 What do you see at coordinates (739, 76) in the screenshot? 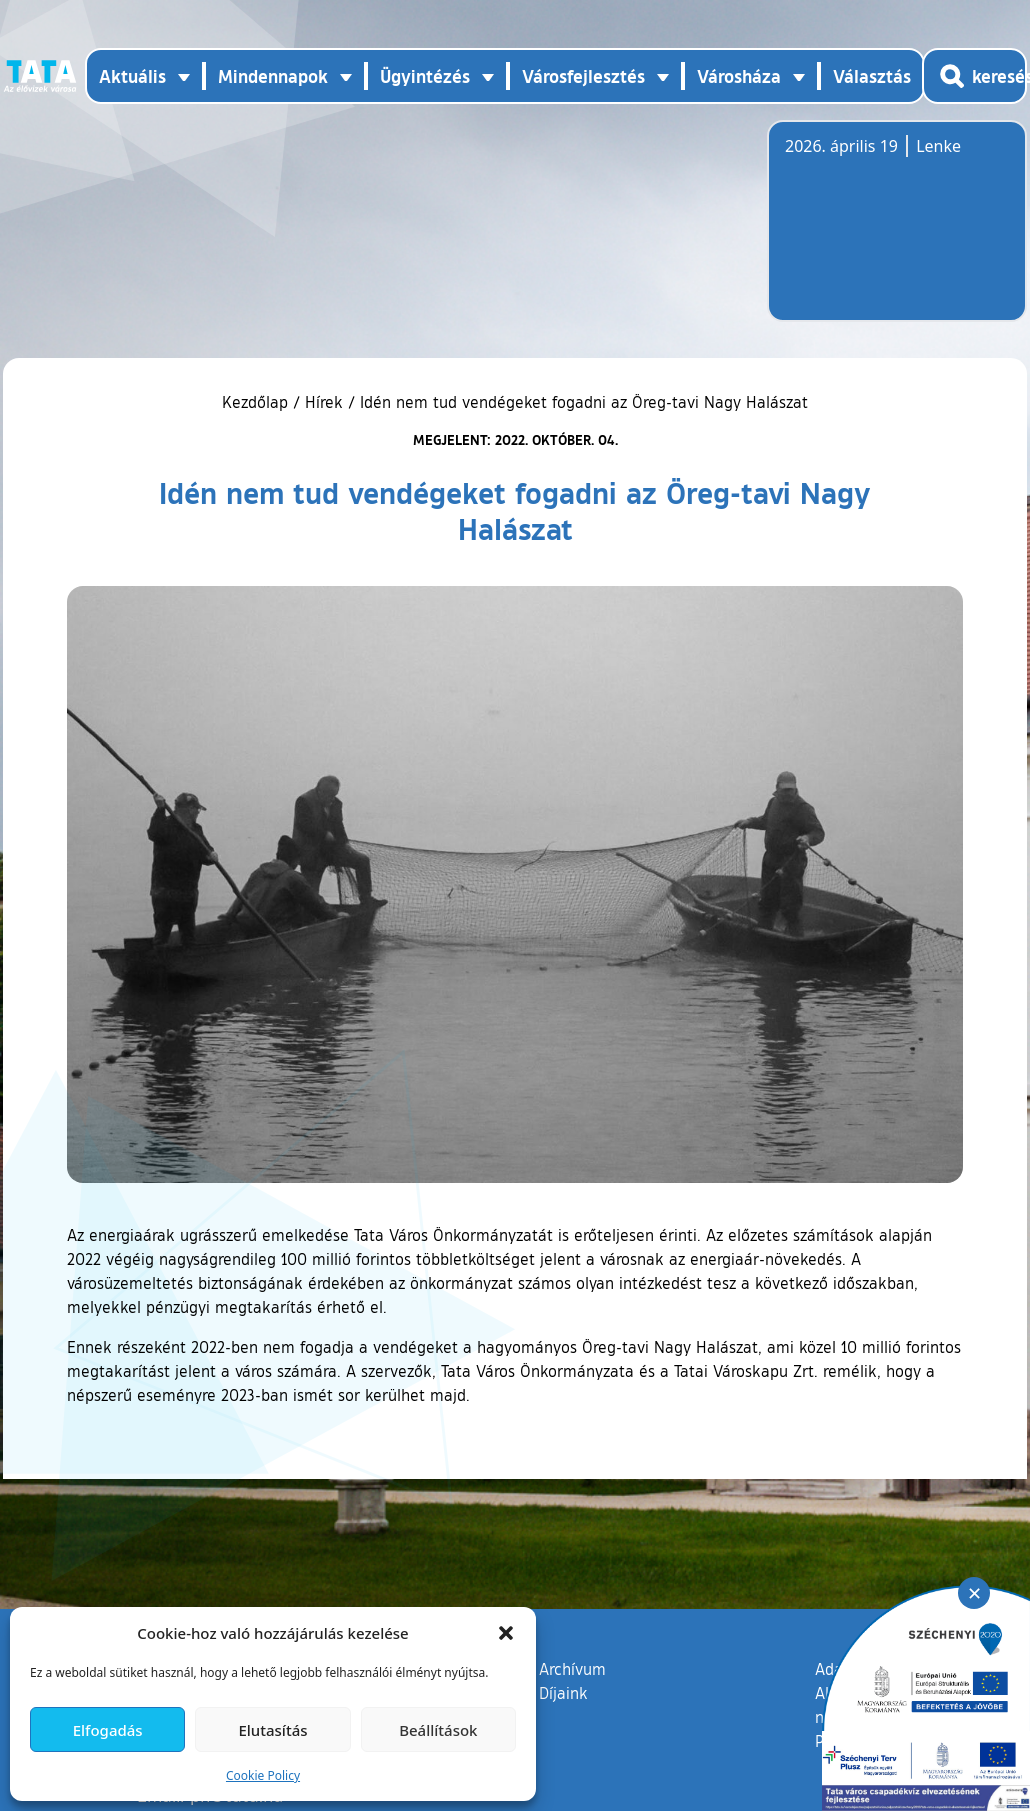
I see `Városháza [button]` at bounding box center [739, 76].